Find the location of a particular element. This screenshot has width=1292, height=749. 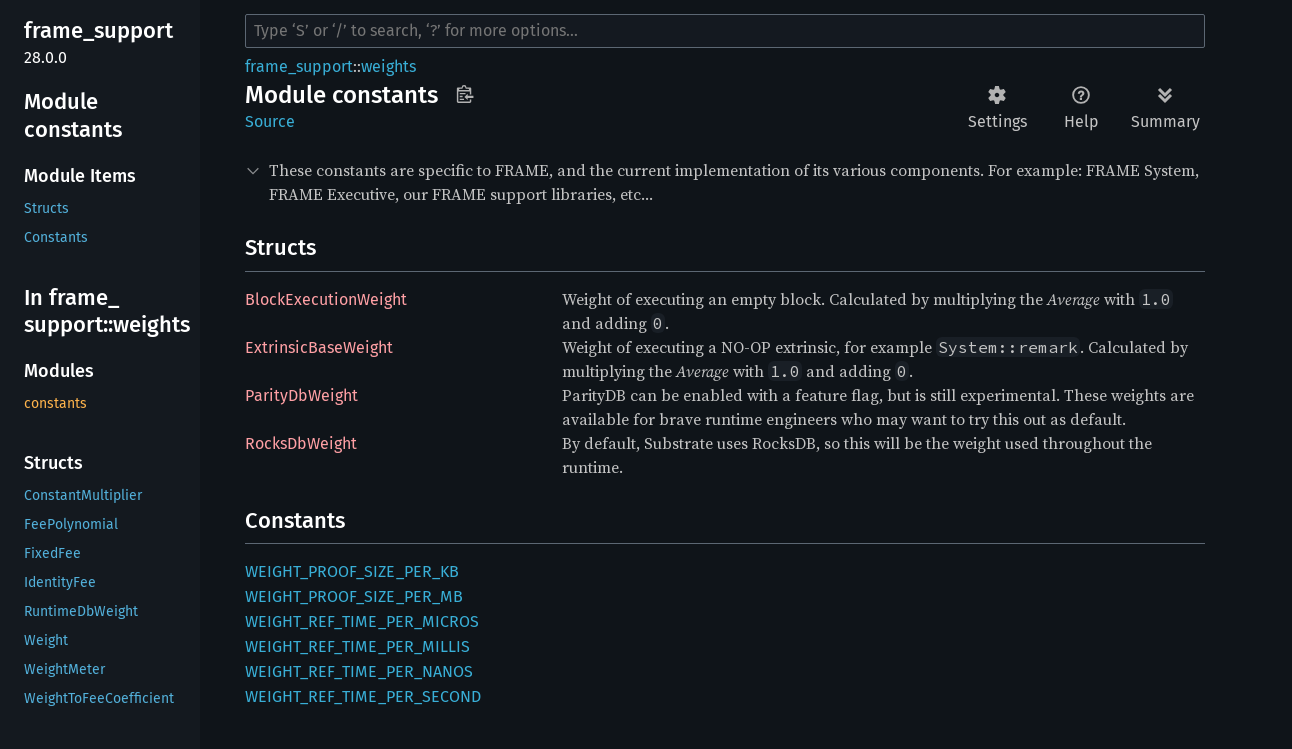

RocksDbWeight is located at coordinates (301, 443).